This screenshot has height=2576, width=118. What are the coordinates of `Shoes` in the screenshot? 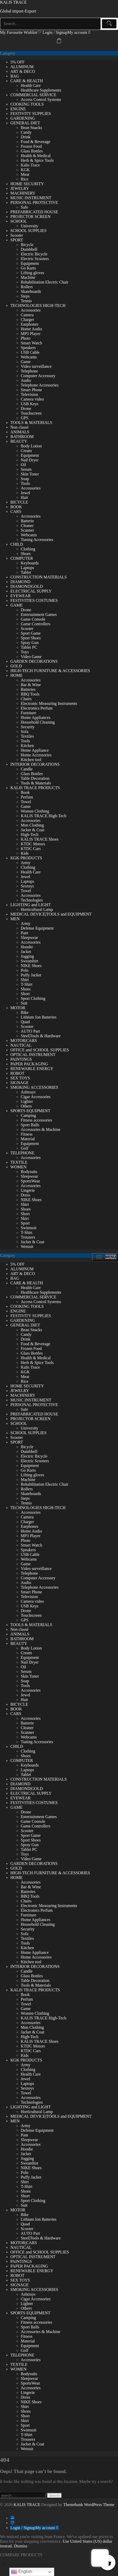 It's located at (26, 553).